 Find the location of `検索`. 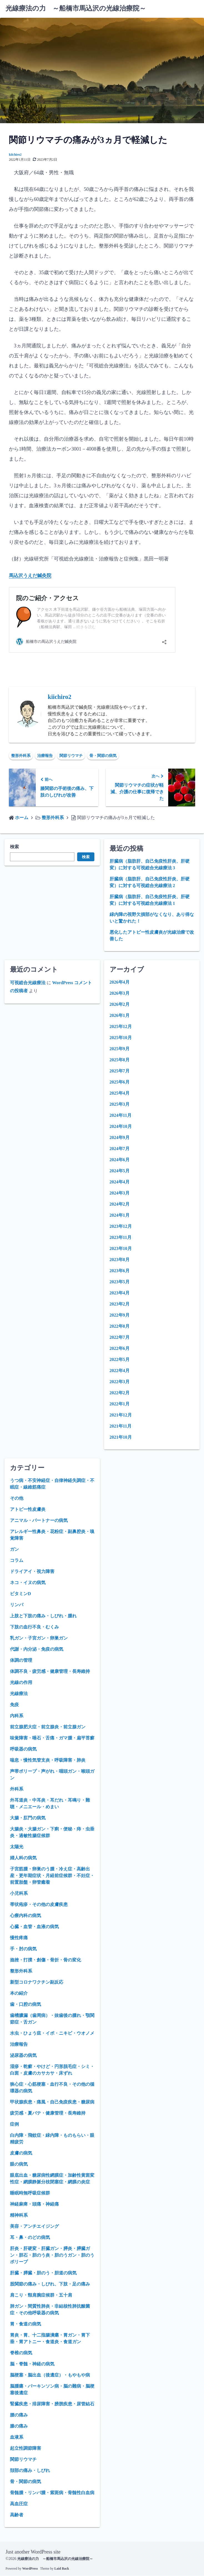

検索 is located at coordinates (14, 847).